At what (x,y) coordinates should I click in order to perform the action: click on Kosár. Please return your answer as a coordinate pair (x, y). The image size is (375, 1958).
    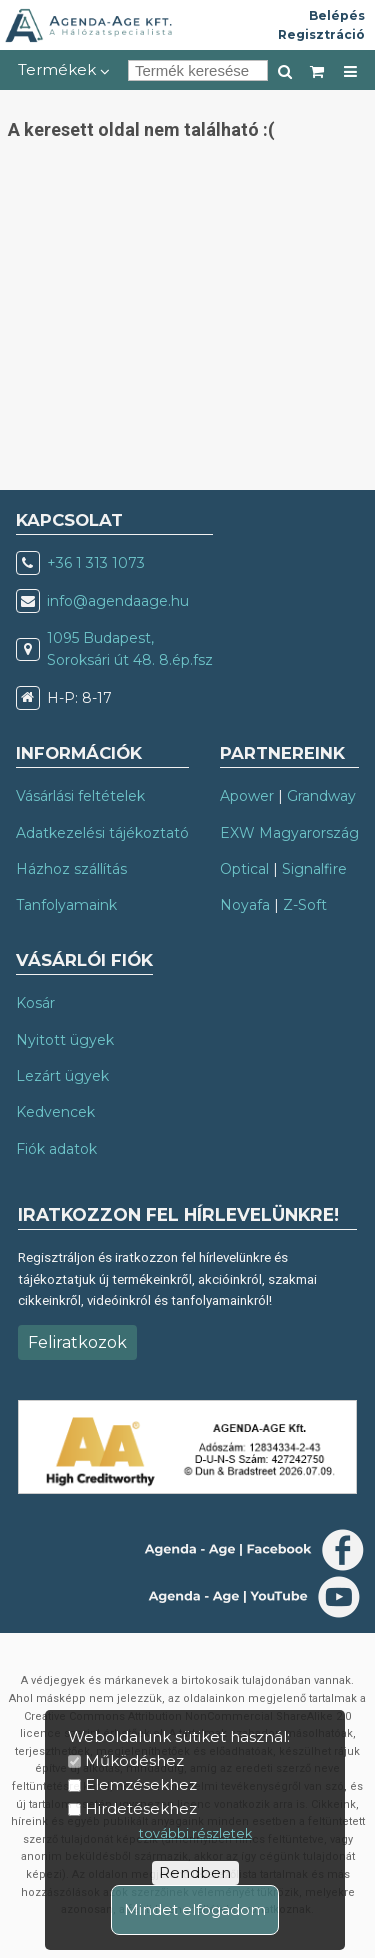
    Looking at the image, I should click on (35, 1003).